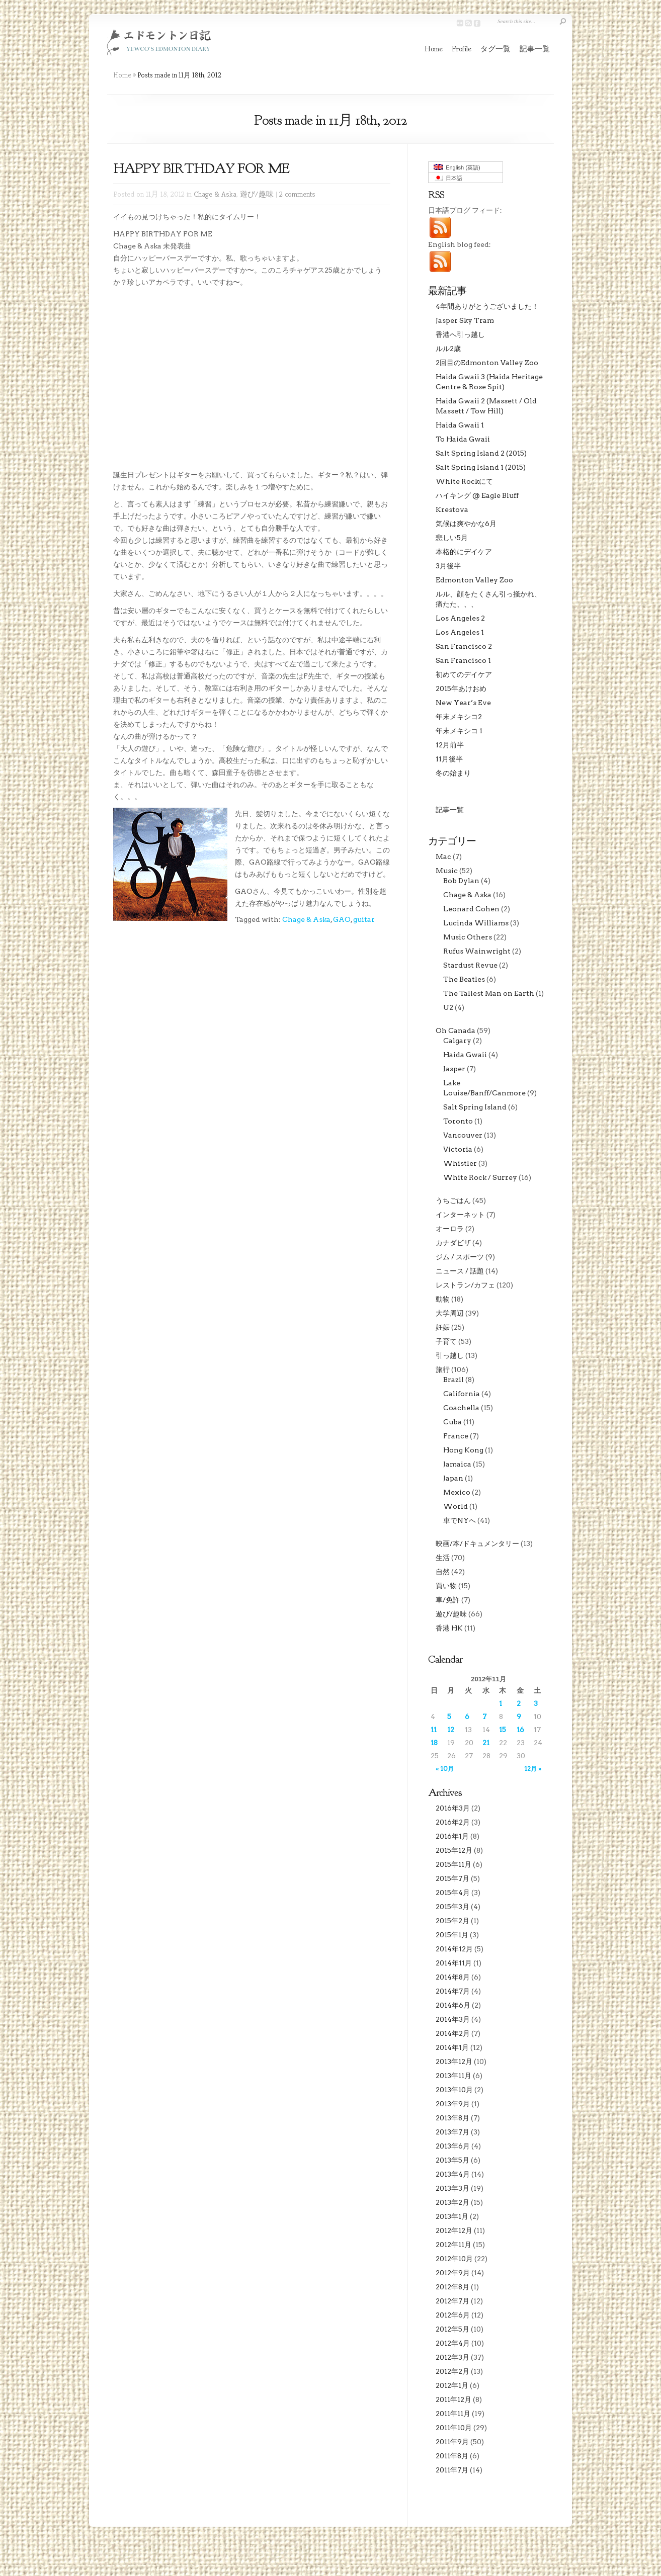 The height and width of the screenshot is (2576, 661). Describe the element at coordinates (453, 2033) in the screenshot. I see `2014年2月` at that location.